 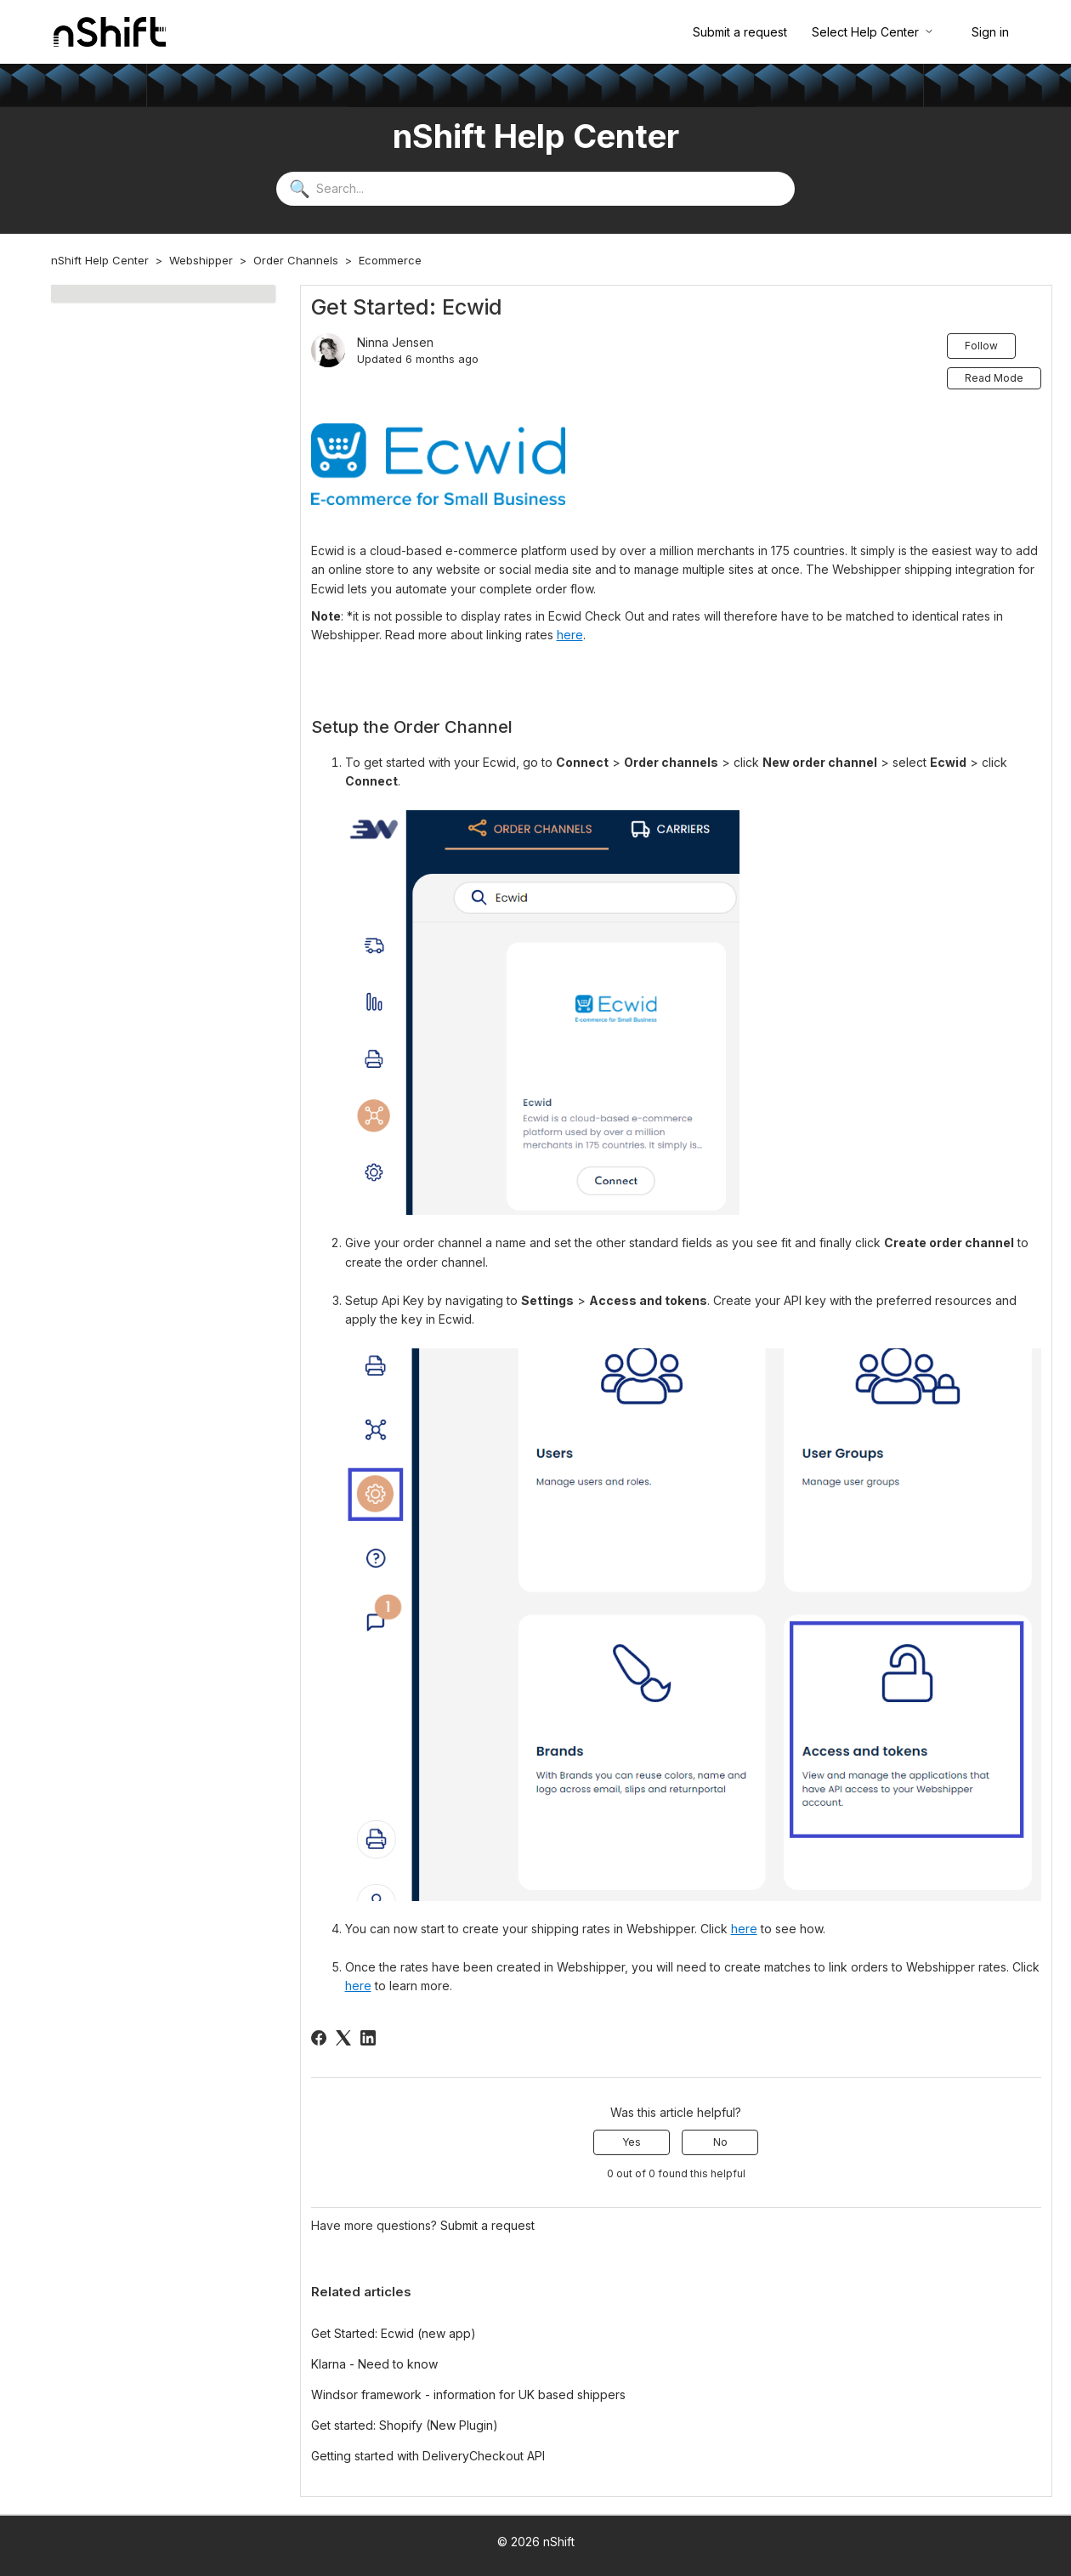 What do you see at coordinates (295, 260) in the screenshot?
I see `Order Channels` at bounding box center [295, 260].